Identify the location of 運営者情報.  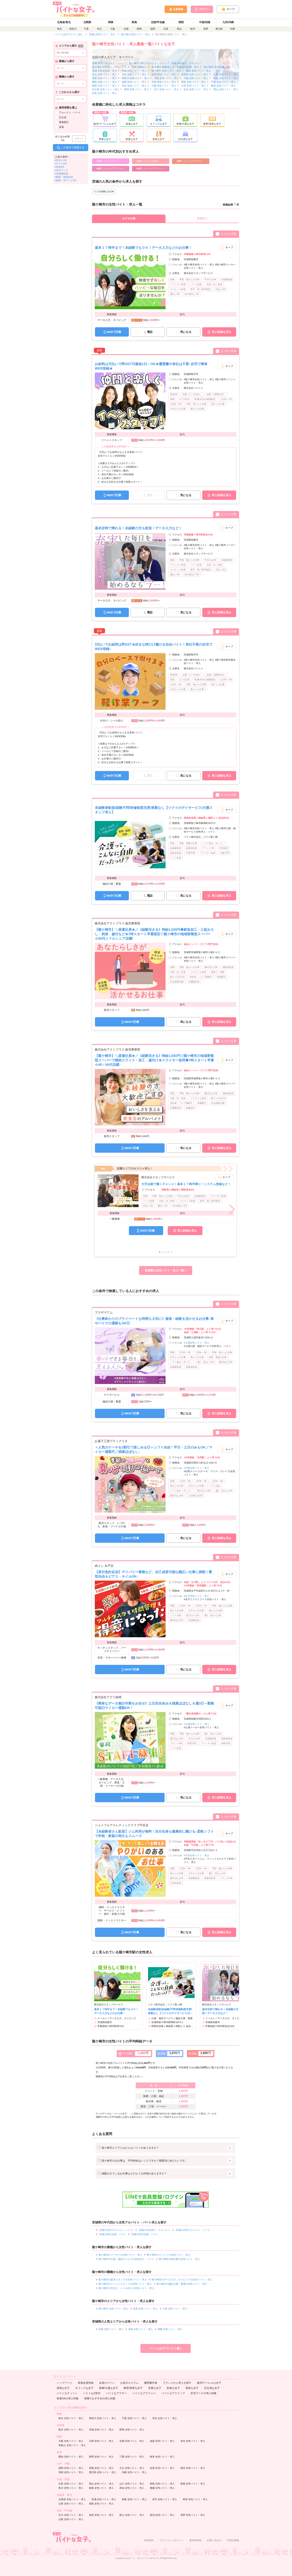
(195, 2540).